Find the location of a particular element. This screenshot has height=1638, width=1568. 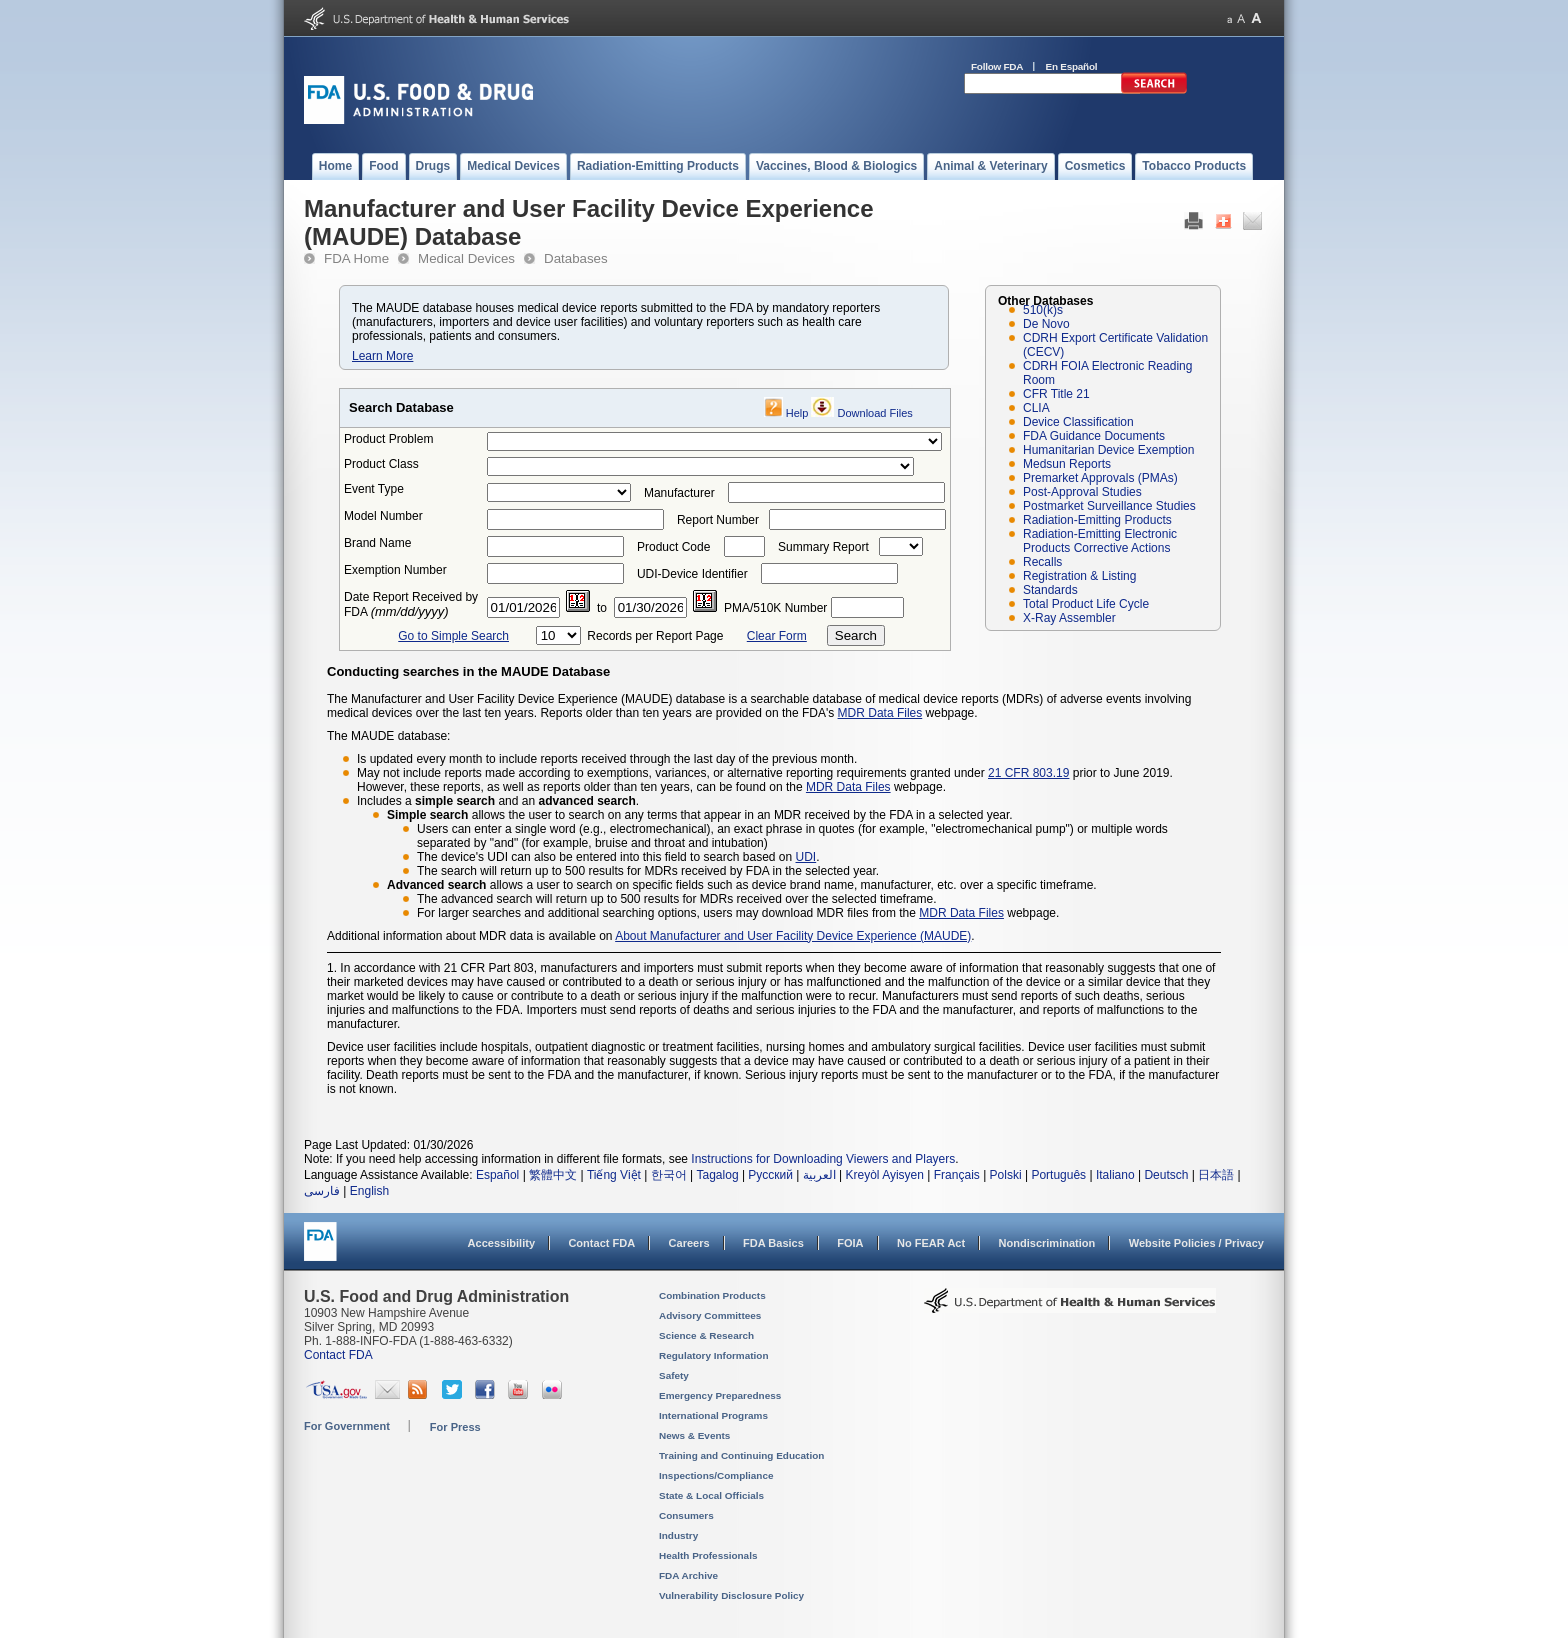

繁體中文 is located at coordinates (553, 1175).